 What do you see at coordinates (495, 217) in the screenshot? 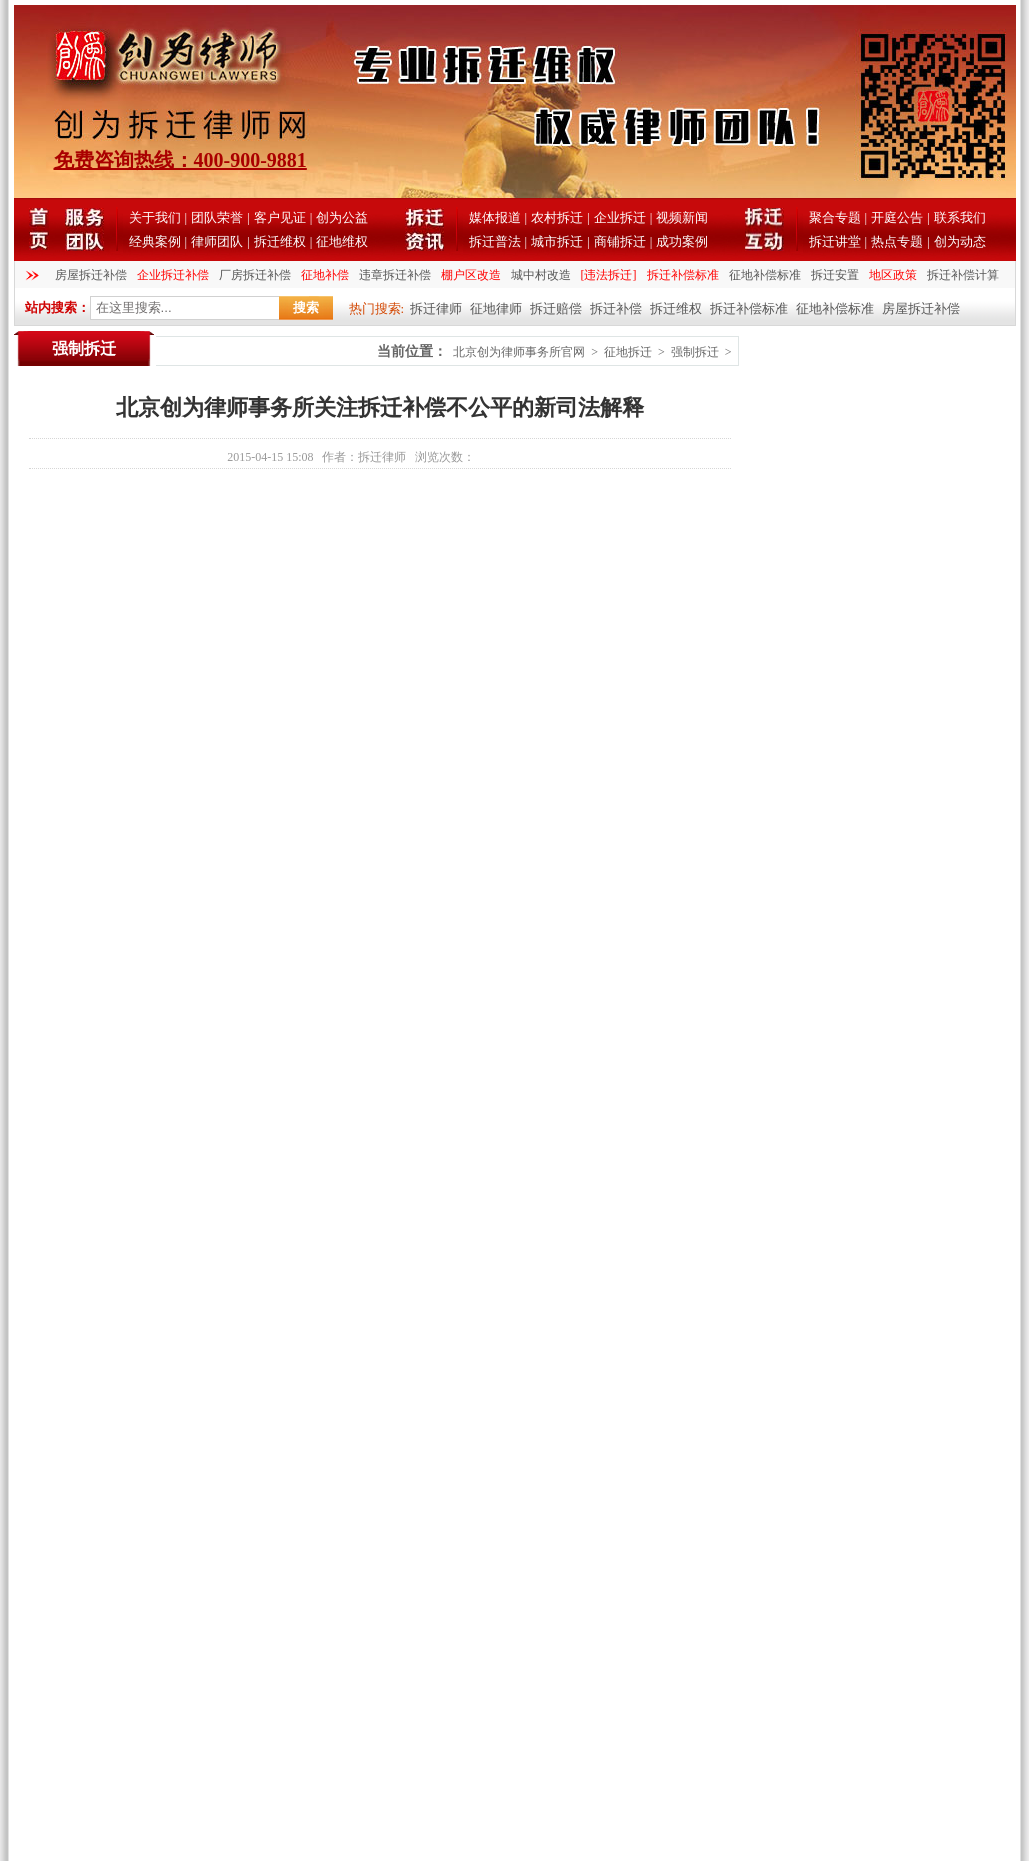
I see `媒体报道` at bounding box center [495, 217].